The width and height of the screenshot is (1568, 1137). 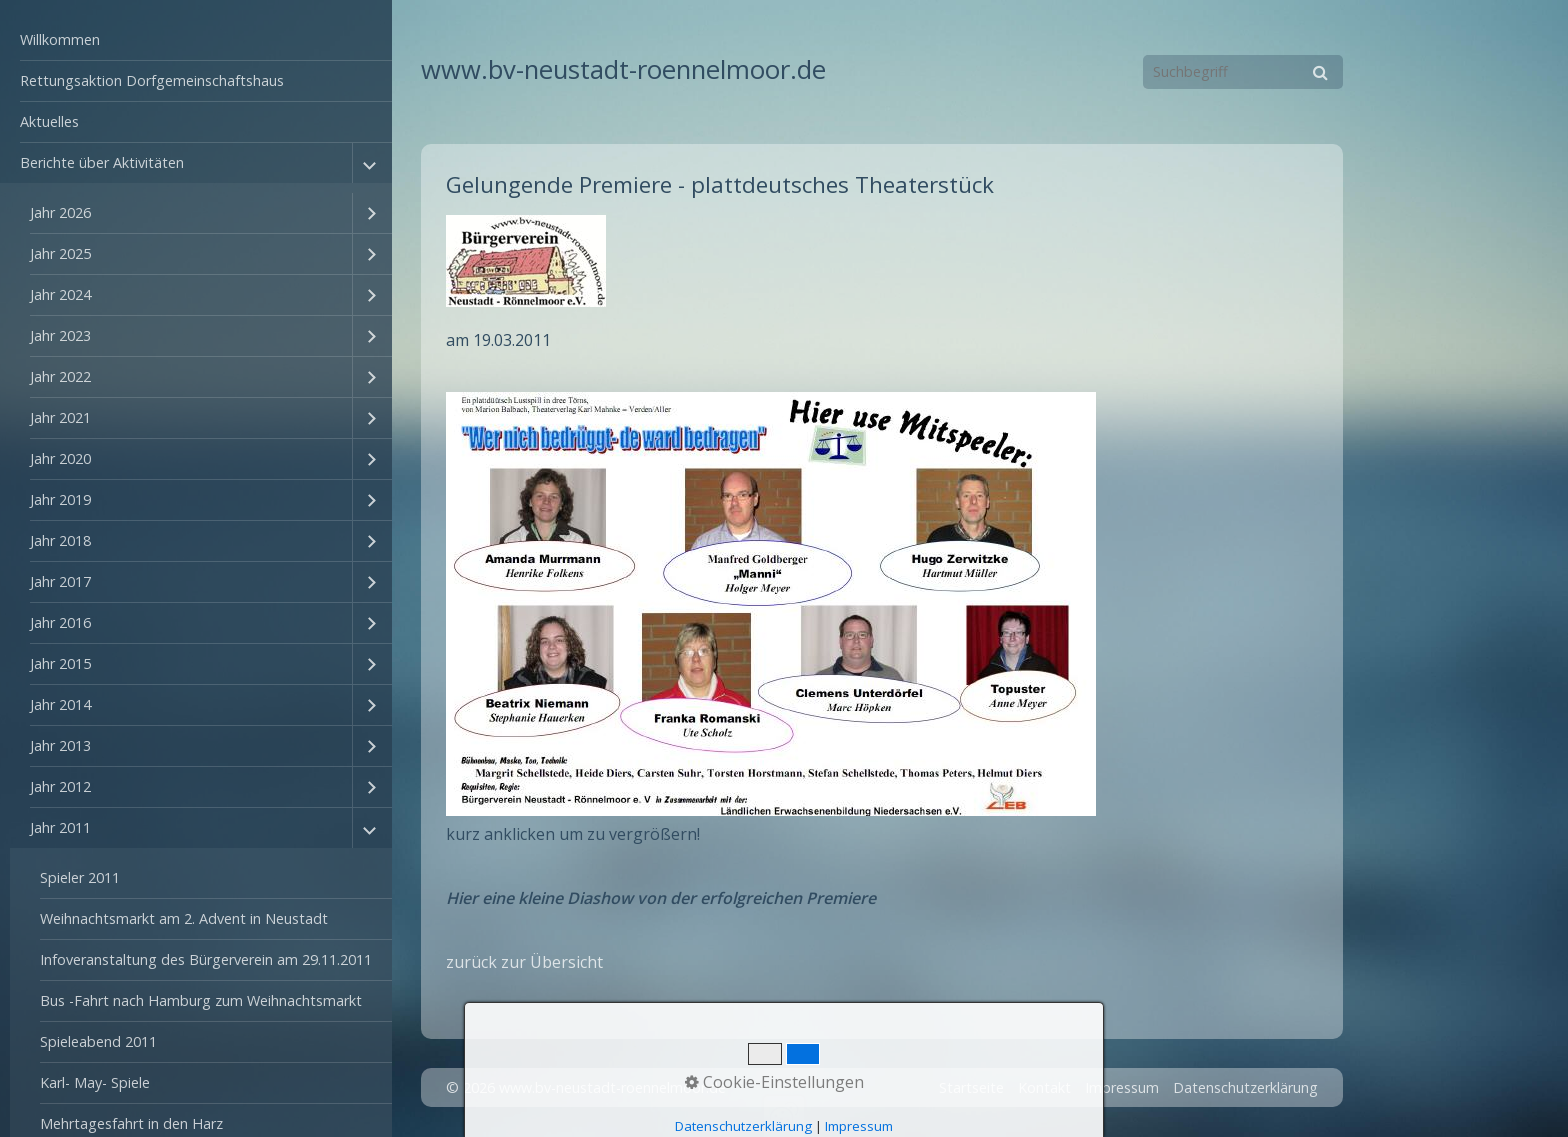 What do you see at coordinates (60, 253) in the screenshot?
I see `Jahr 2025` at bounding box center [60, 253].